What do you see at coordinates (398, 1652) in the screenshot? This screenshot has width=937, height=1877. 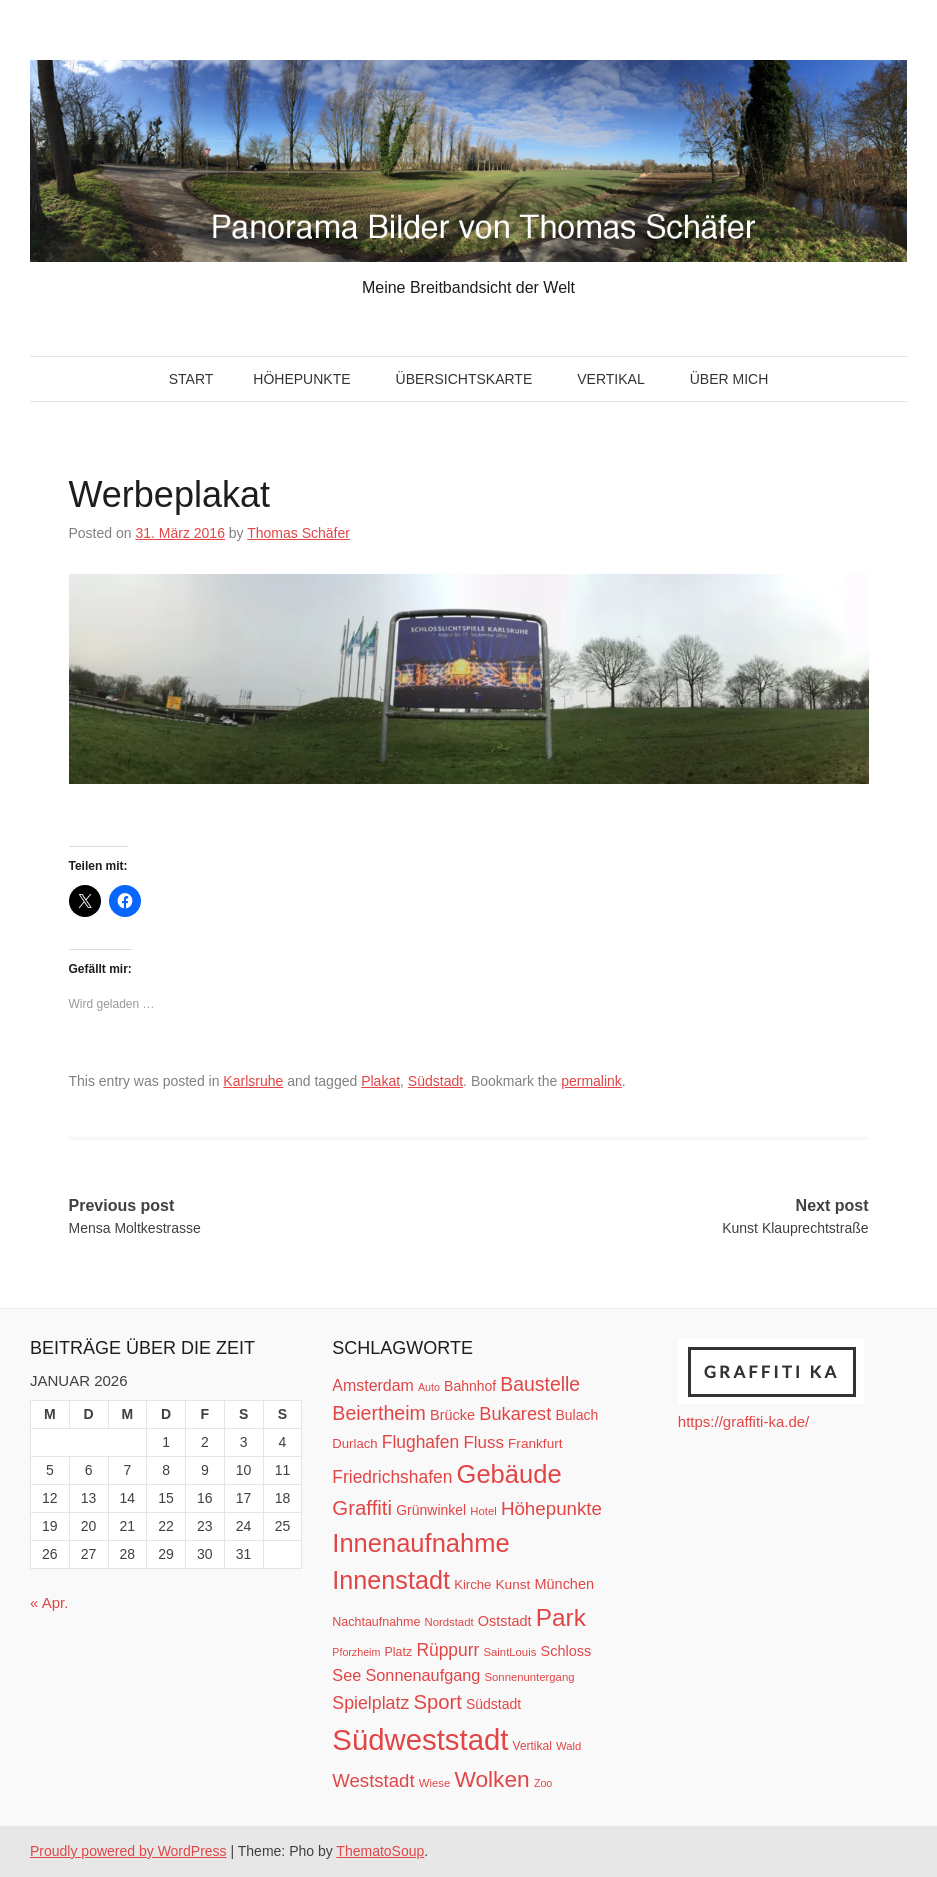 I see `Platz [Platz (12 Einträge)]` at bounding box center [398, 1652].